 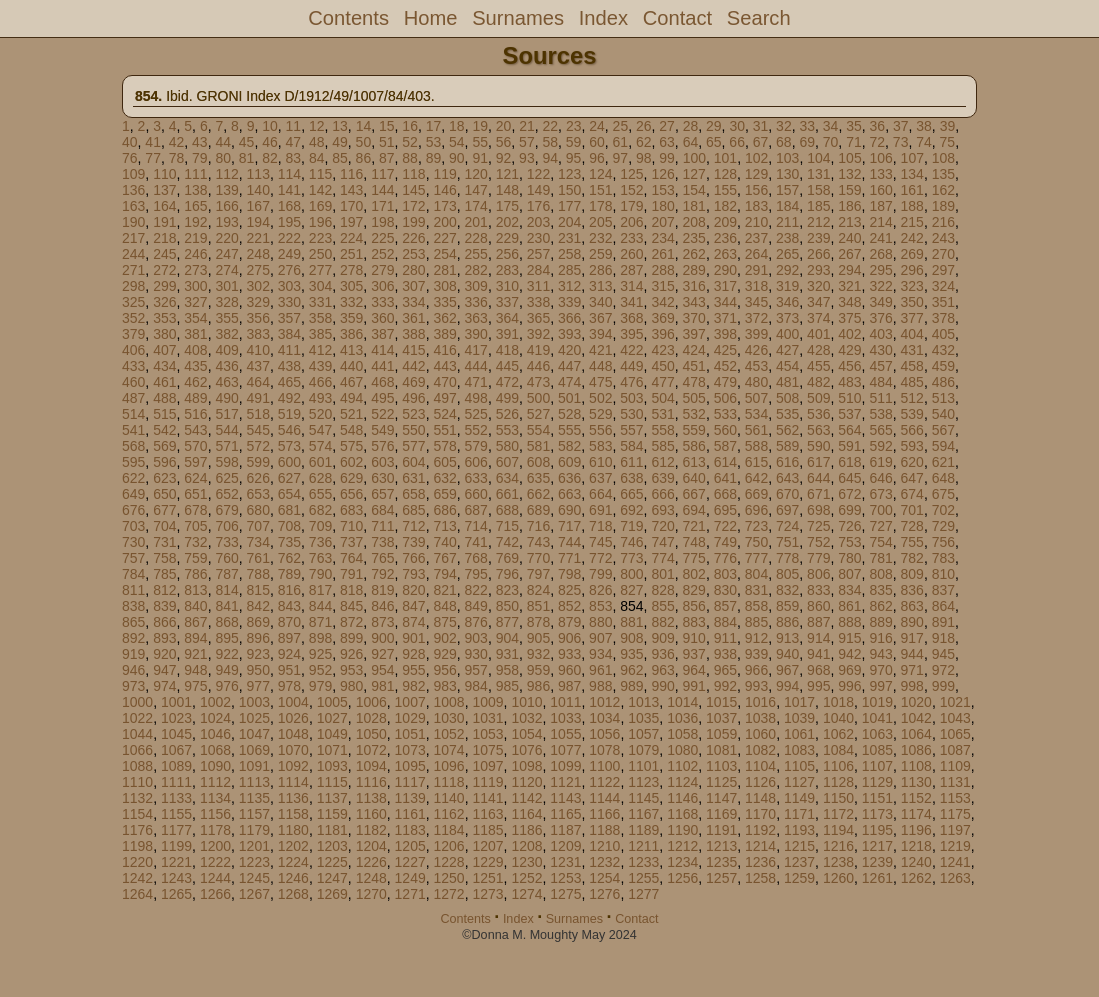 I want to click on 950, so click(x=258, y=670).